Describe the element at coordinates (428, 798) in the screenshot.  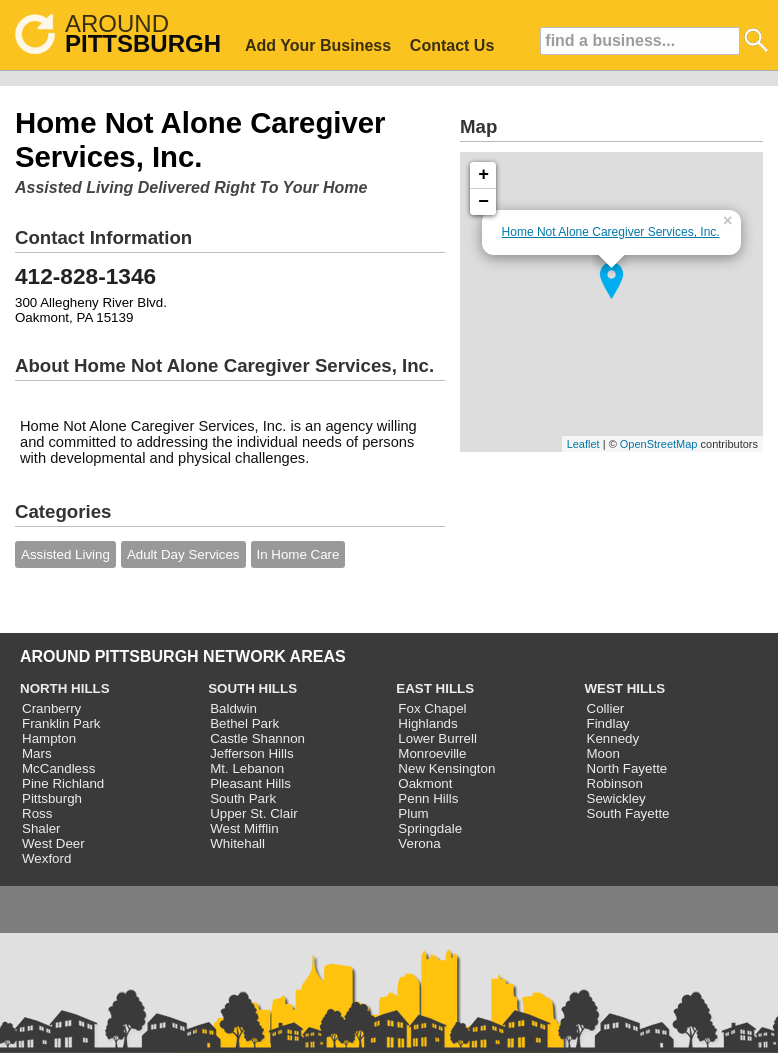
I see `Penn Hills` at that location.